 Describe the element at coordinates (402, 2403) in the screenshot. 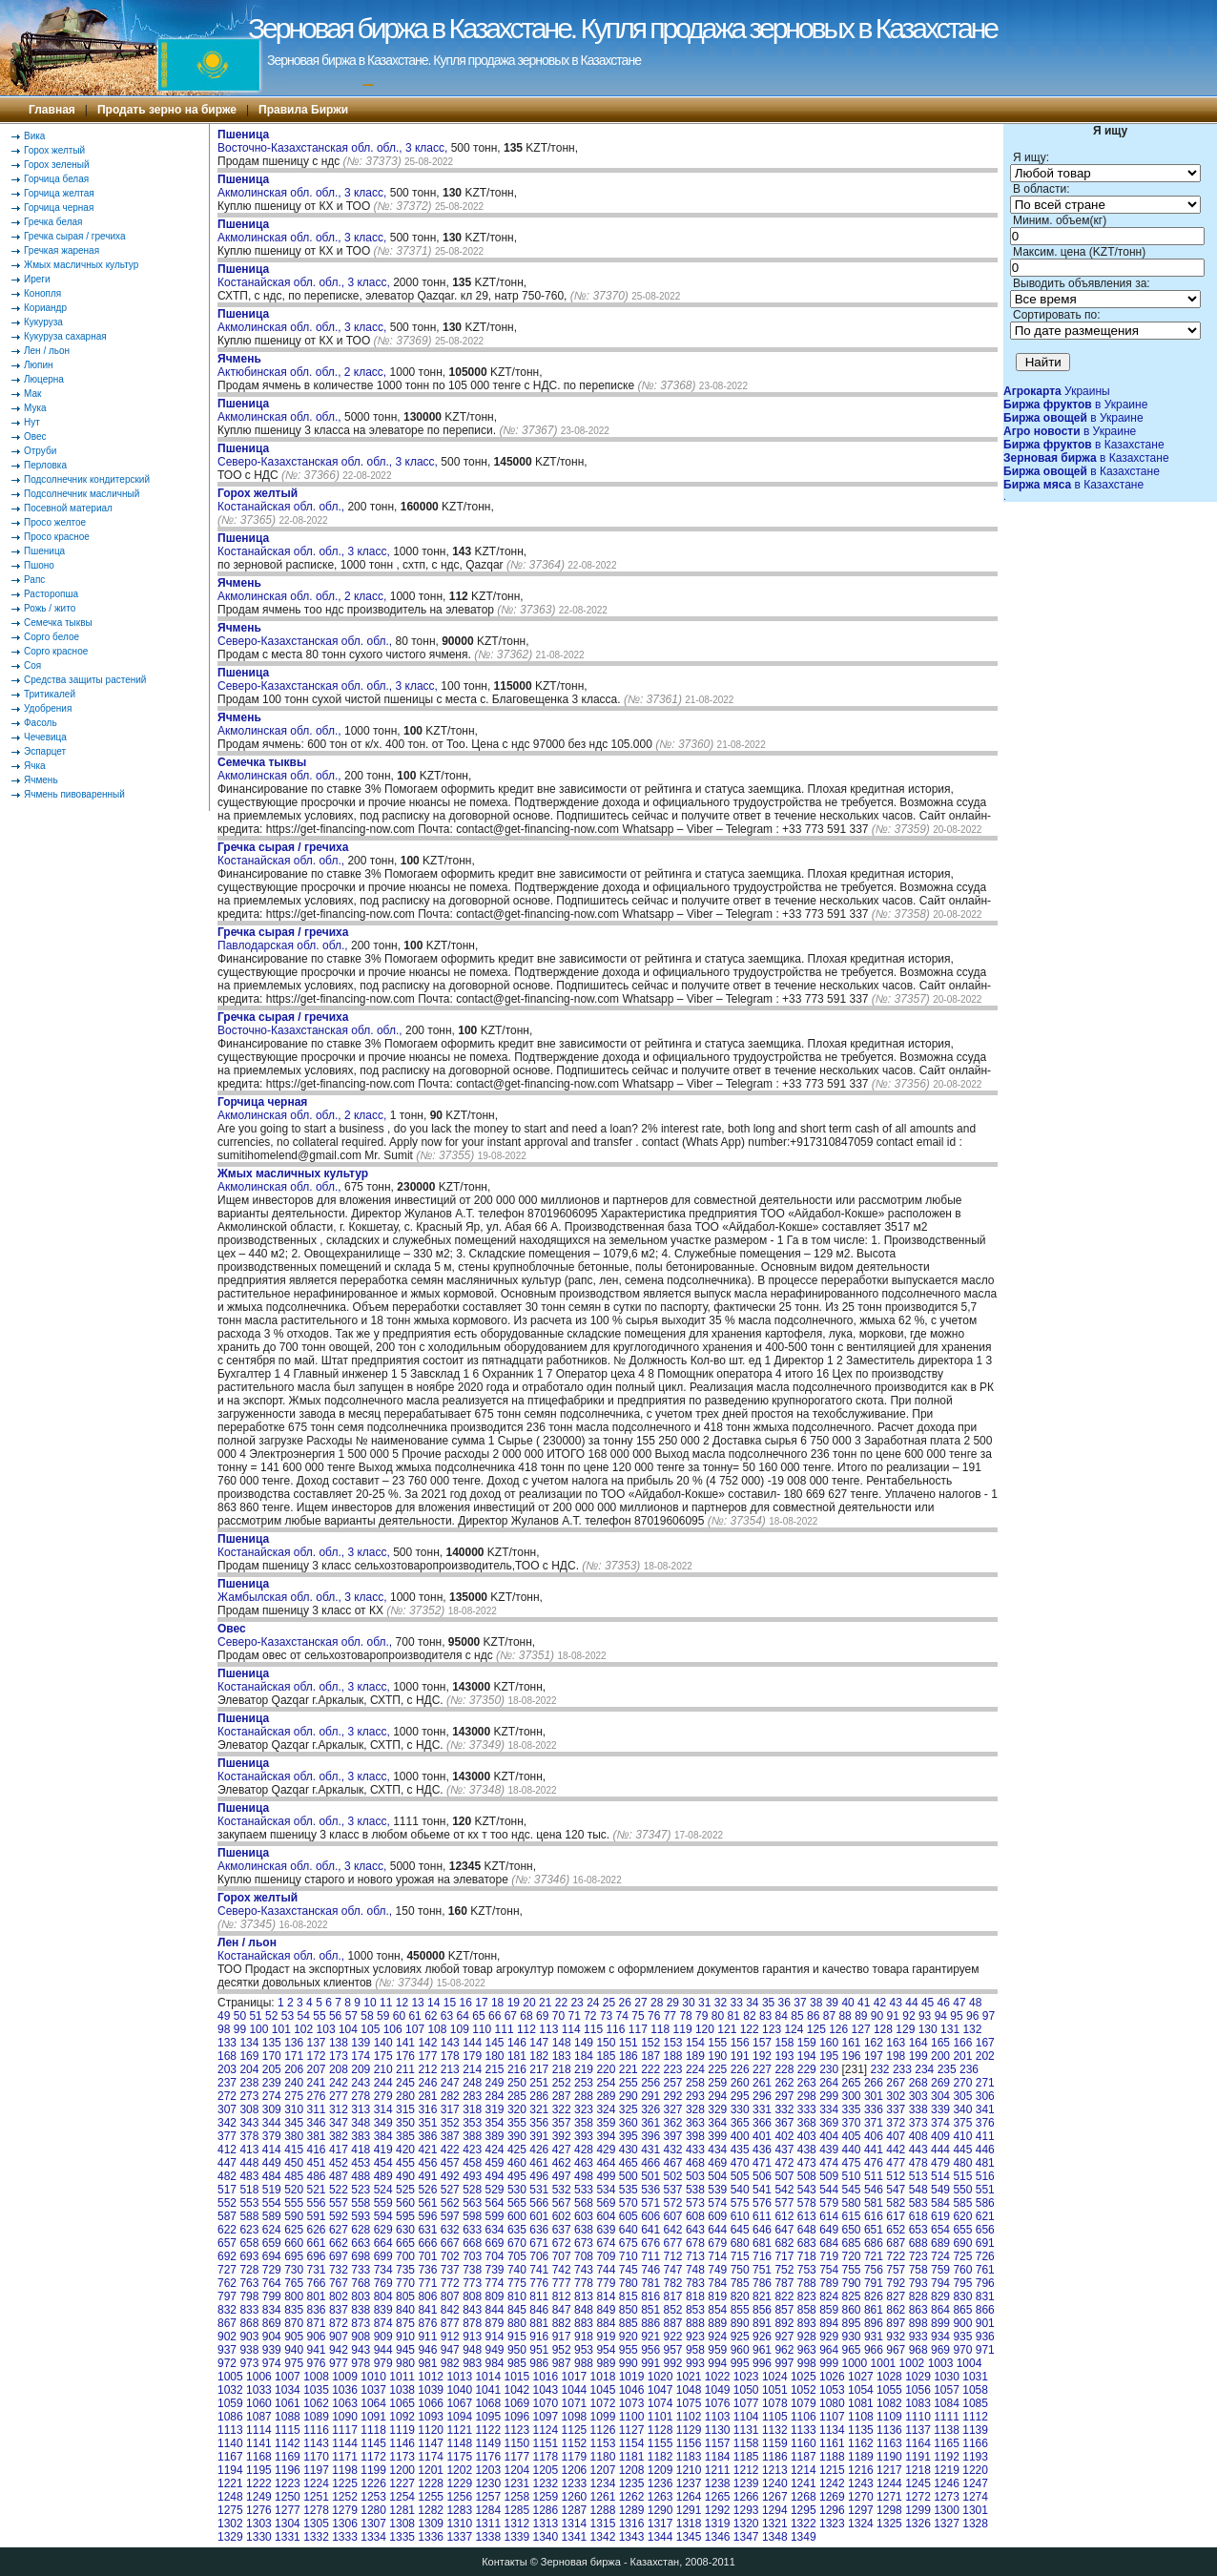

I see `1065` at that location.